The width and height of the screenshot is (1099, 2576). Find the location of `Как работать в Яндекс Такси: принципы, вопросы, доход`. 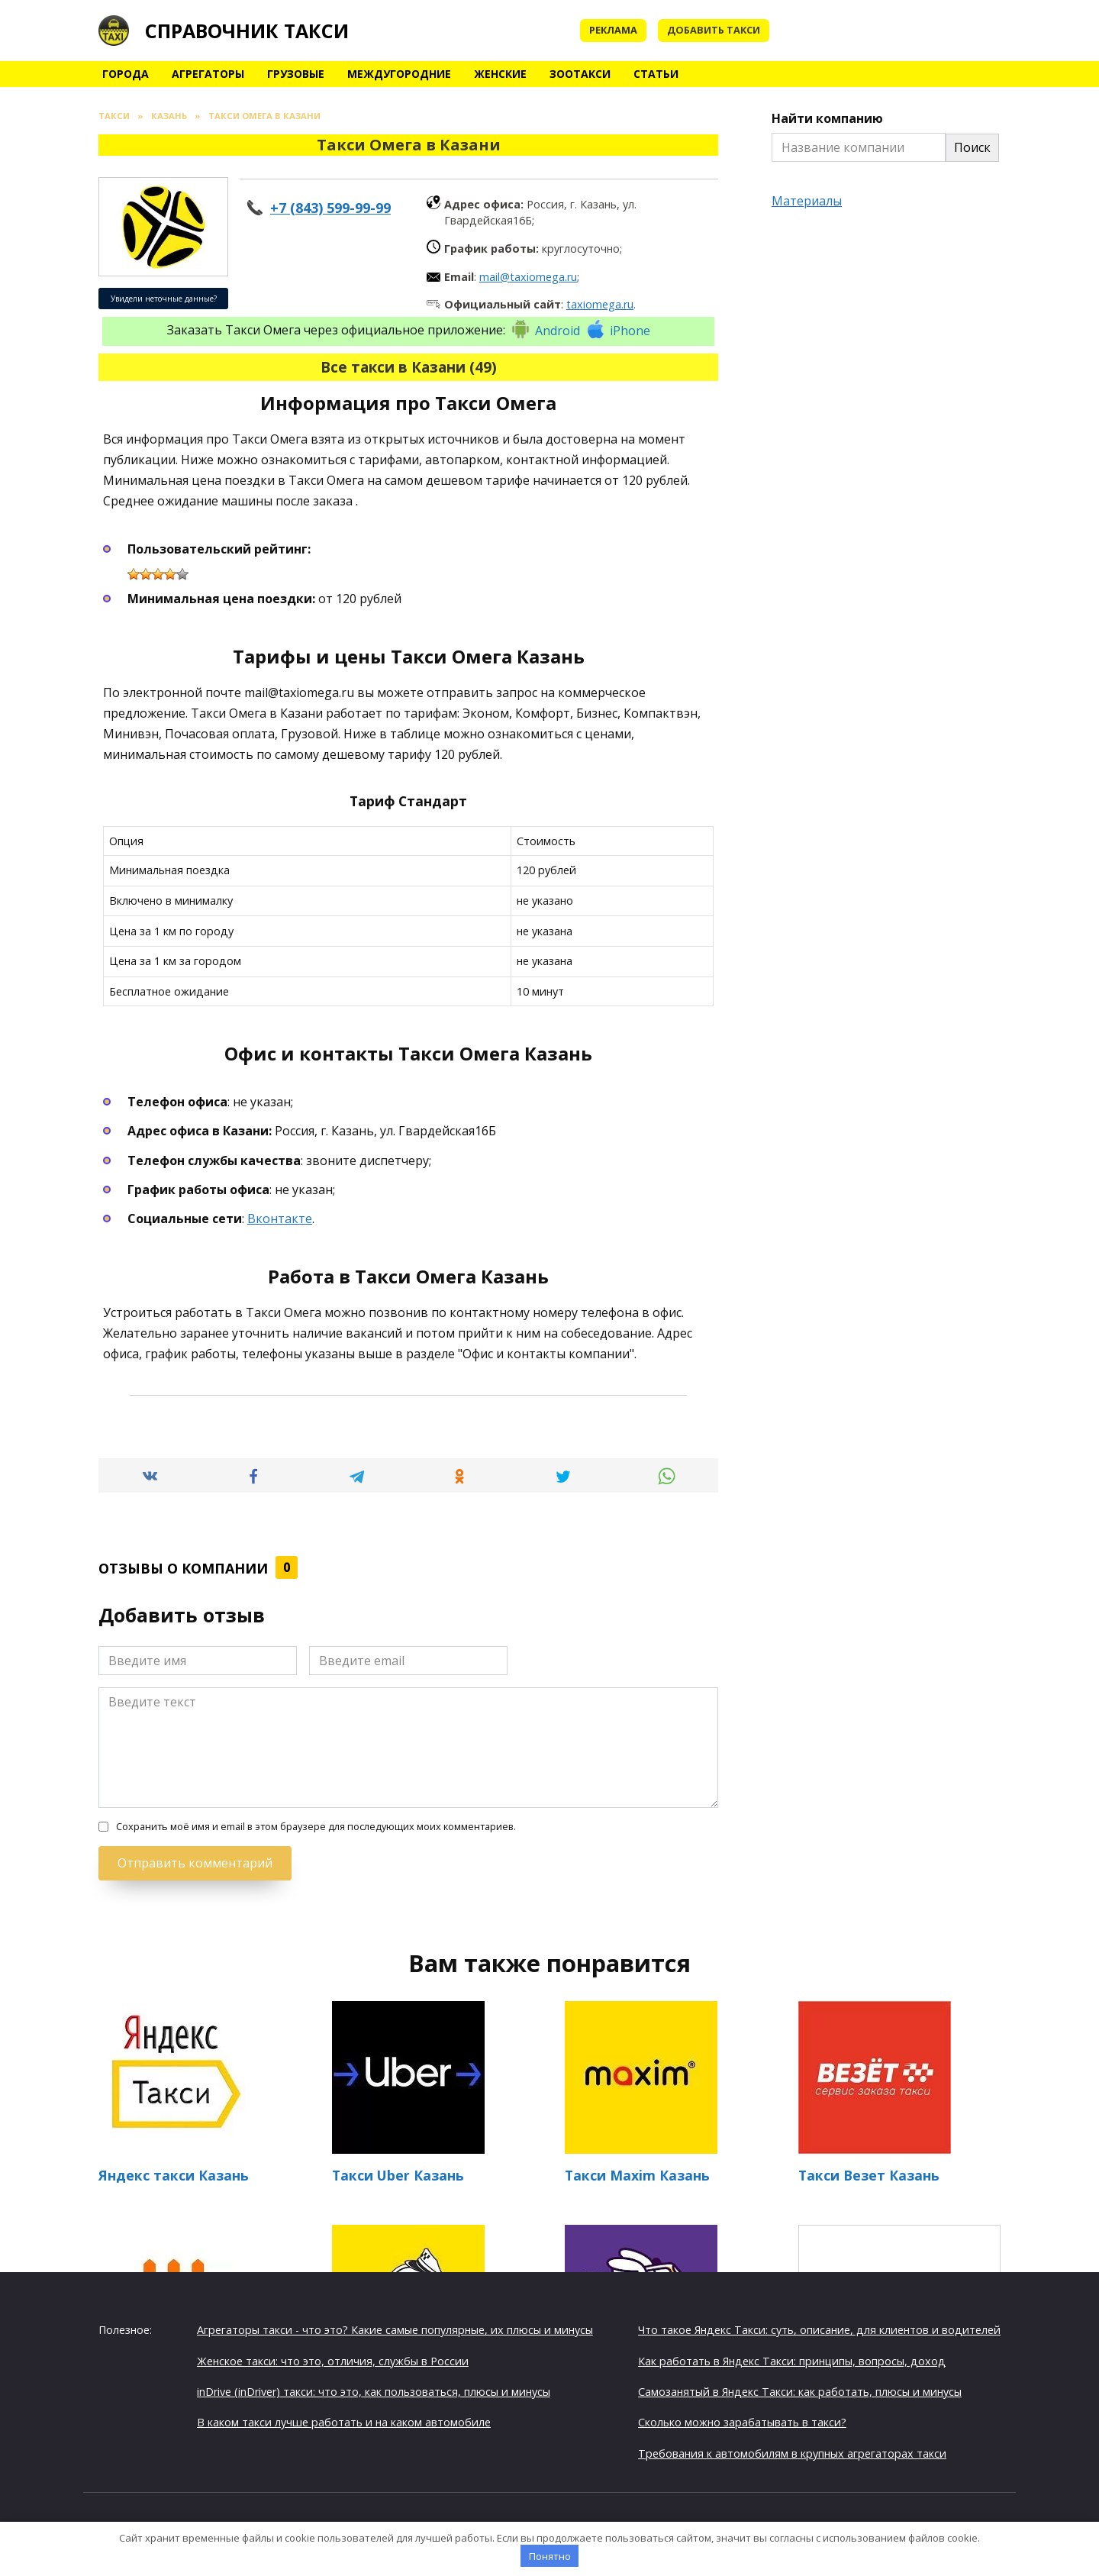

Как работать в Яндекс Такси: принципы, вопросы, доход is located at coordinates (792, 2360).